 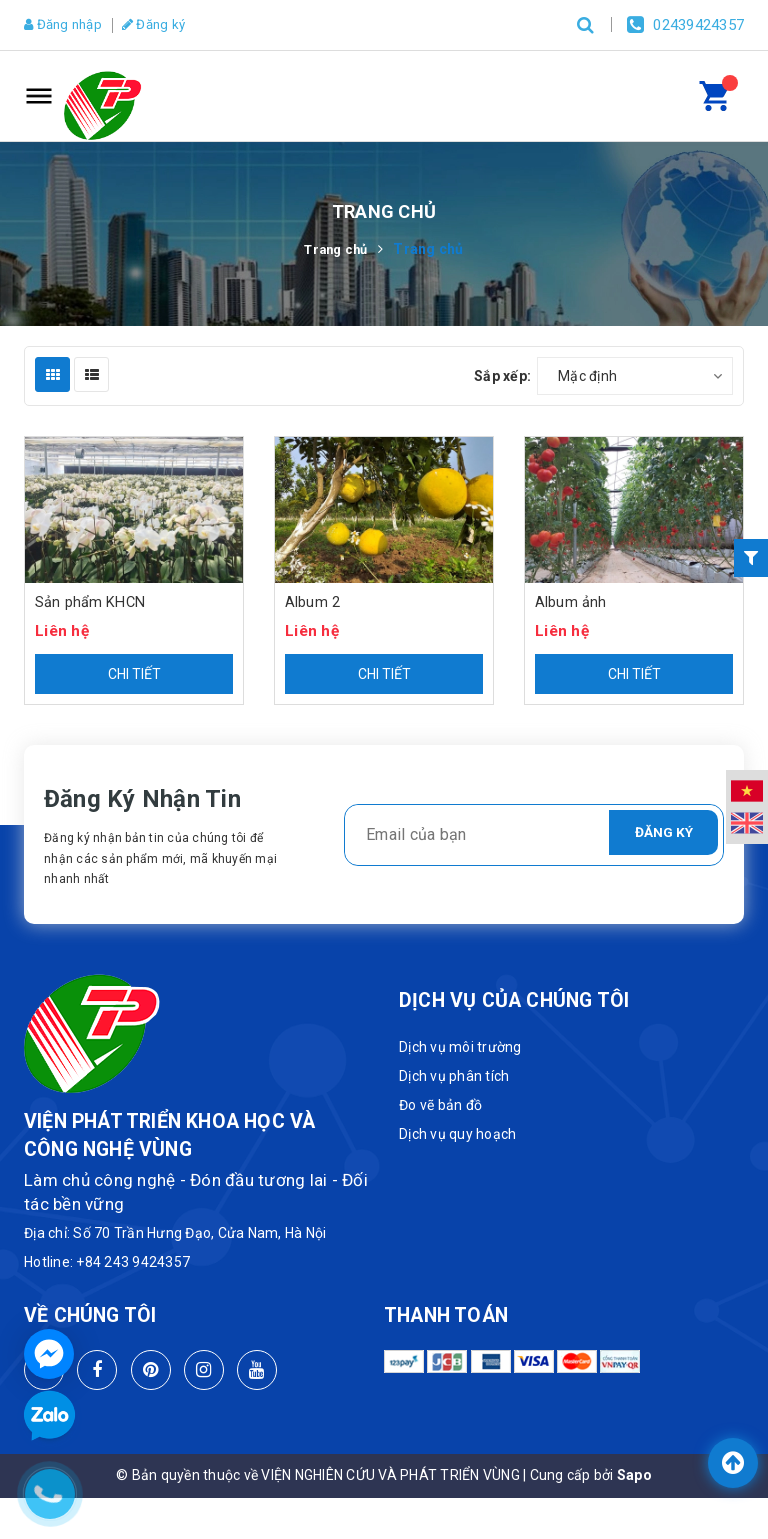 What do you see at coordinates (457, 1135) in the screenshot?
I see `Dịch vụ quy hoạch` at bounding box center [457, 1135].